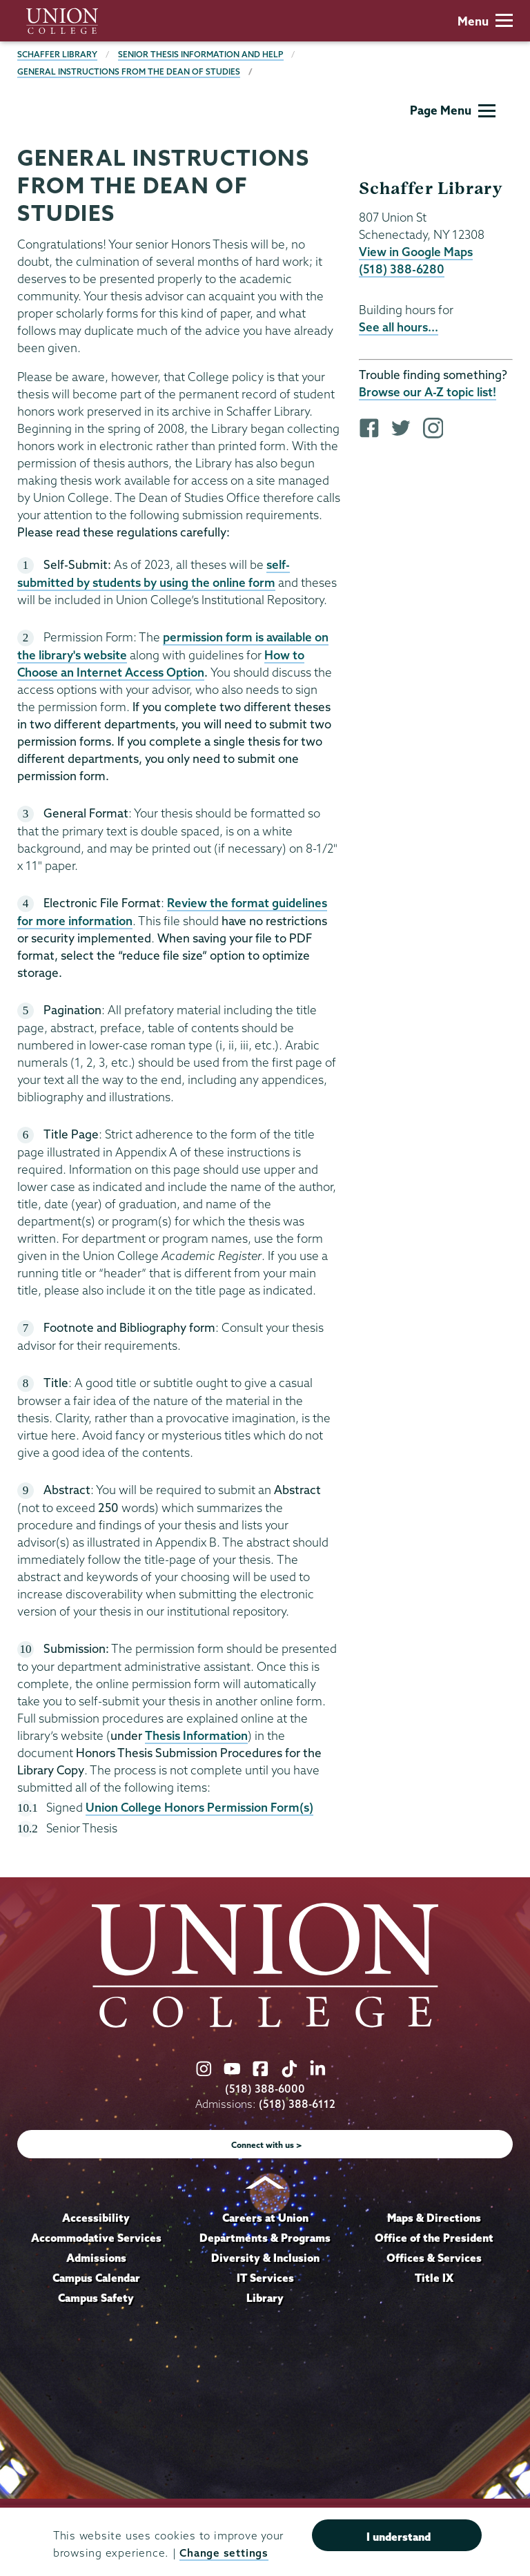  Describe the element at coordinates (265, 2298) in the screenshot. I see `Library` at that location.